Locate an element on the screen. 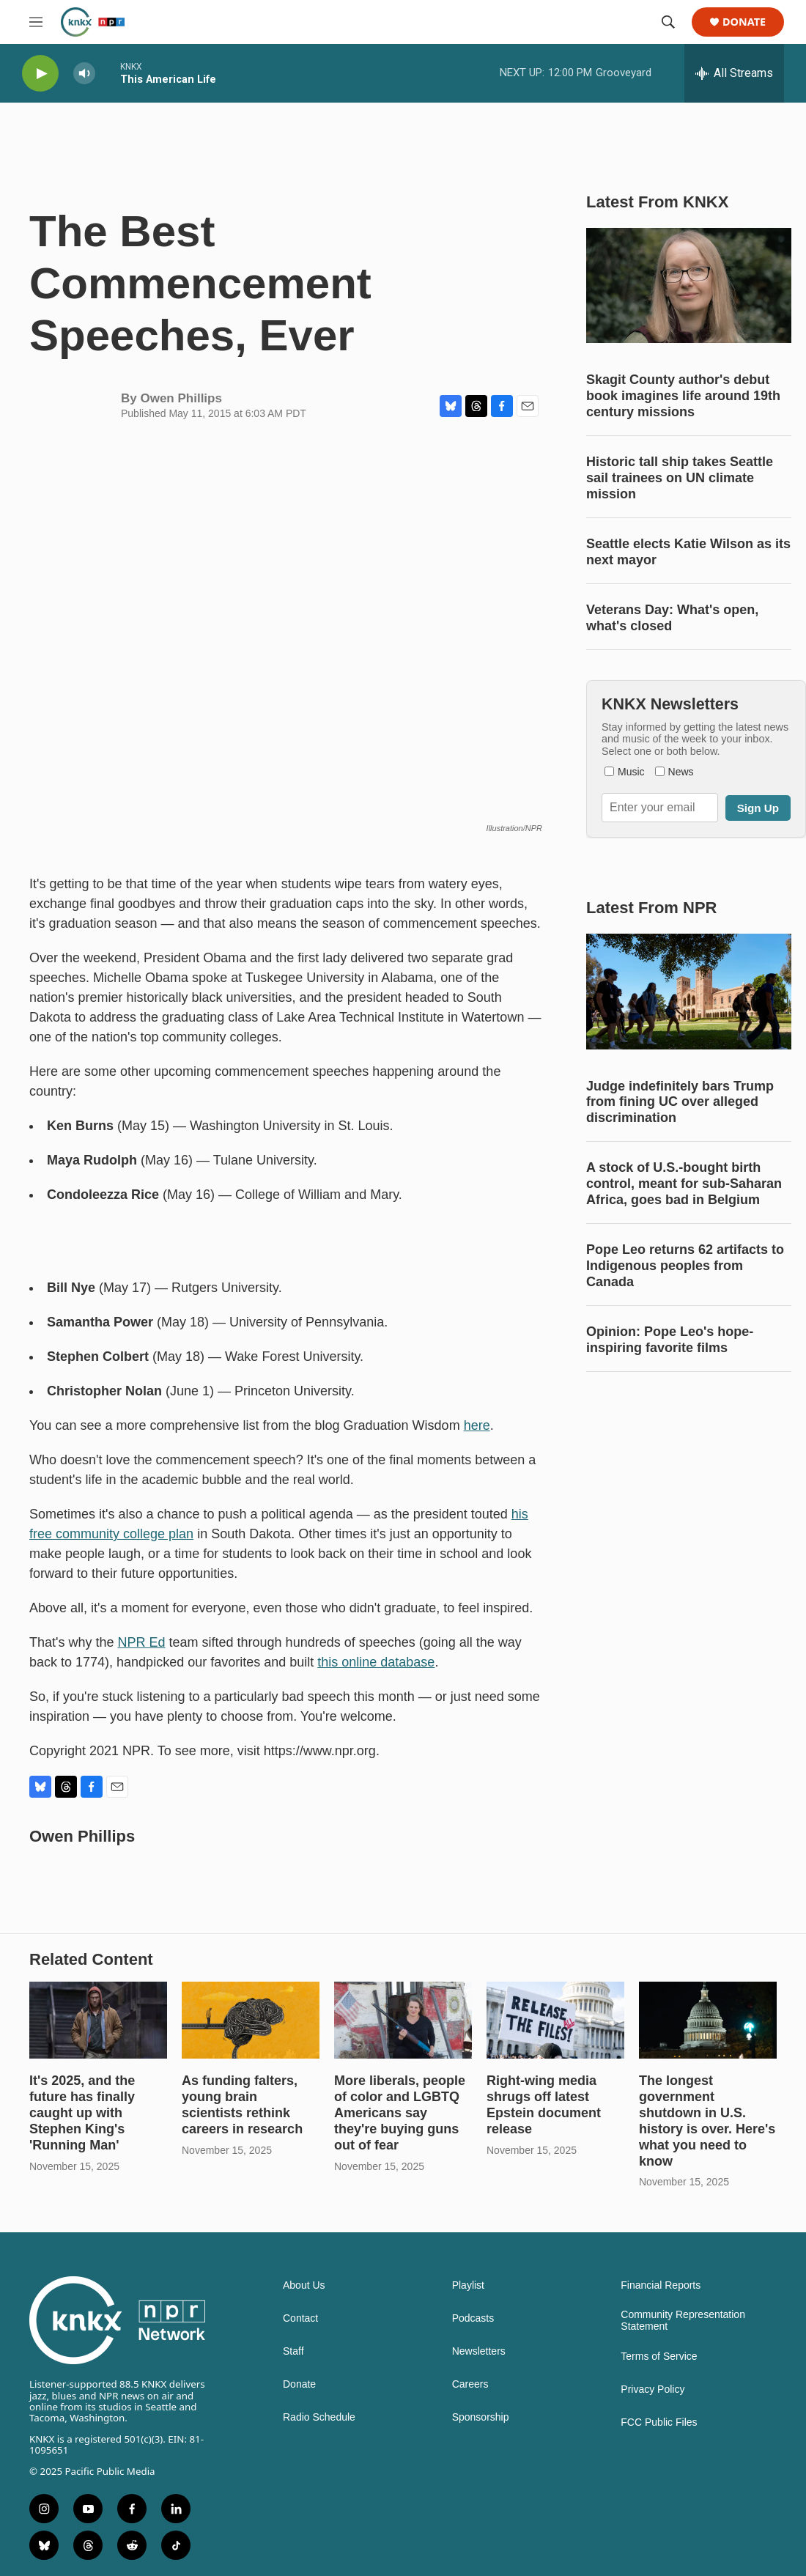 Image resolution: width=806 pixels, height=2576 pixels. [play] is located at coordinates (40, 73).